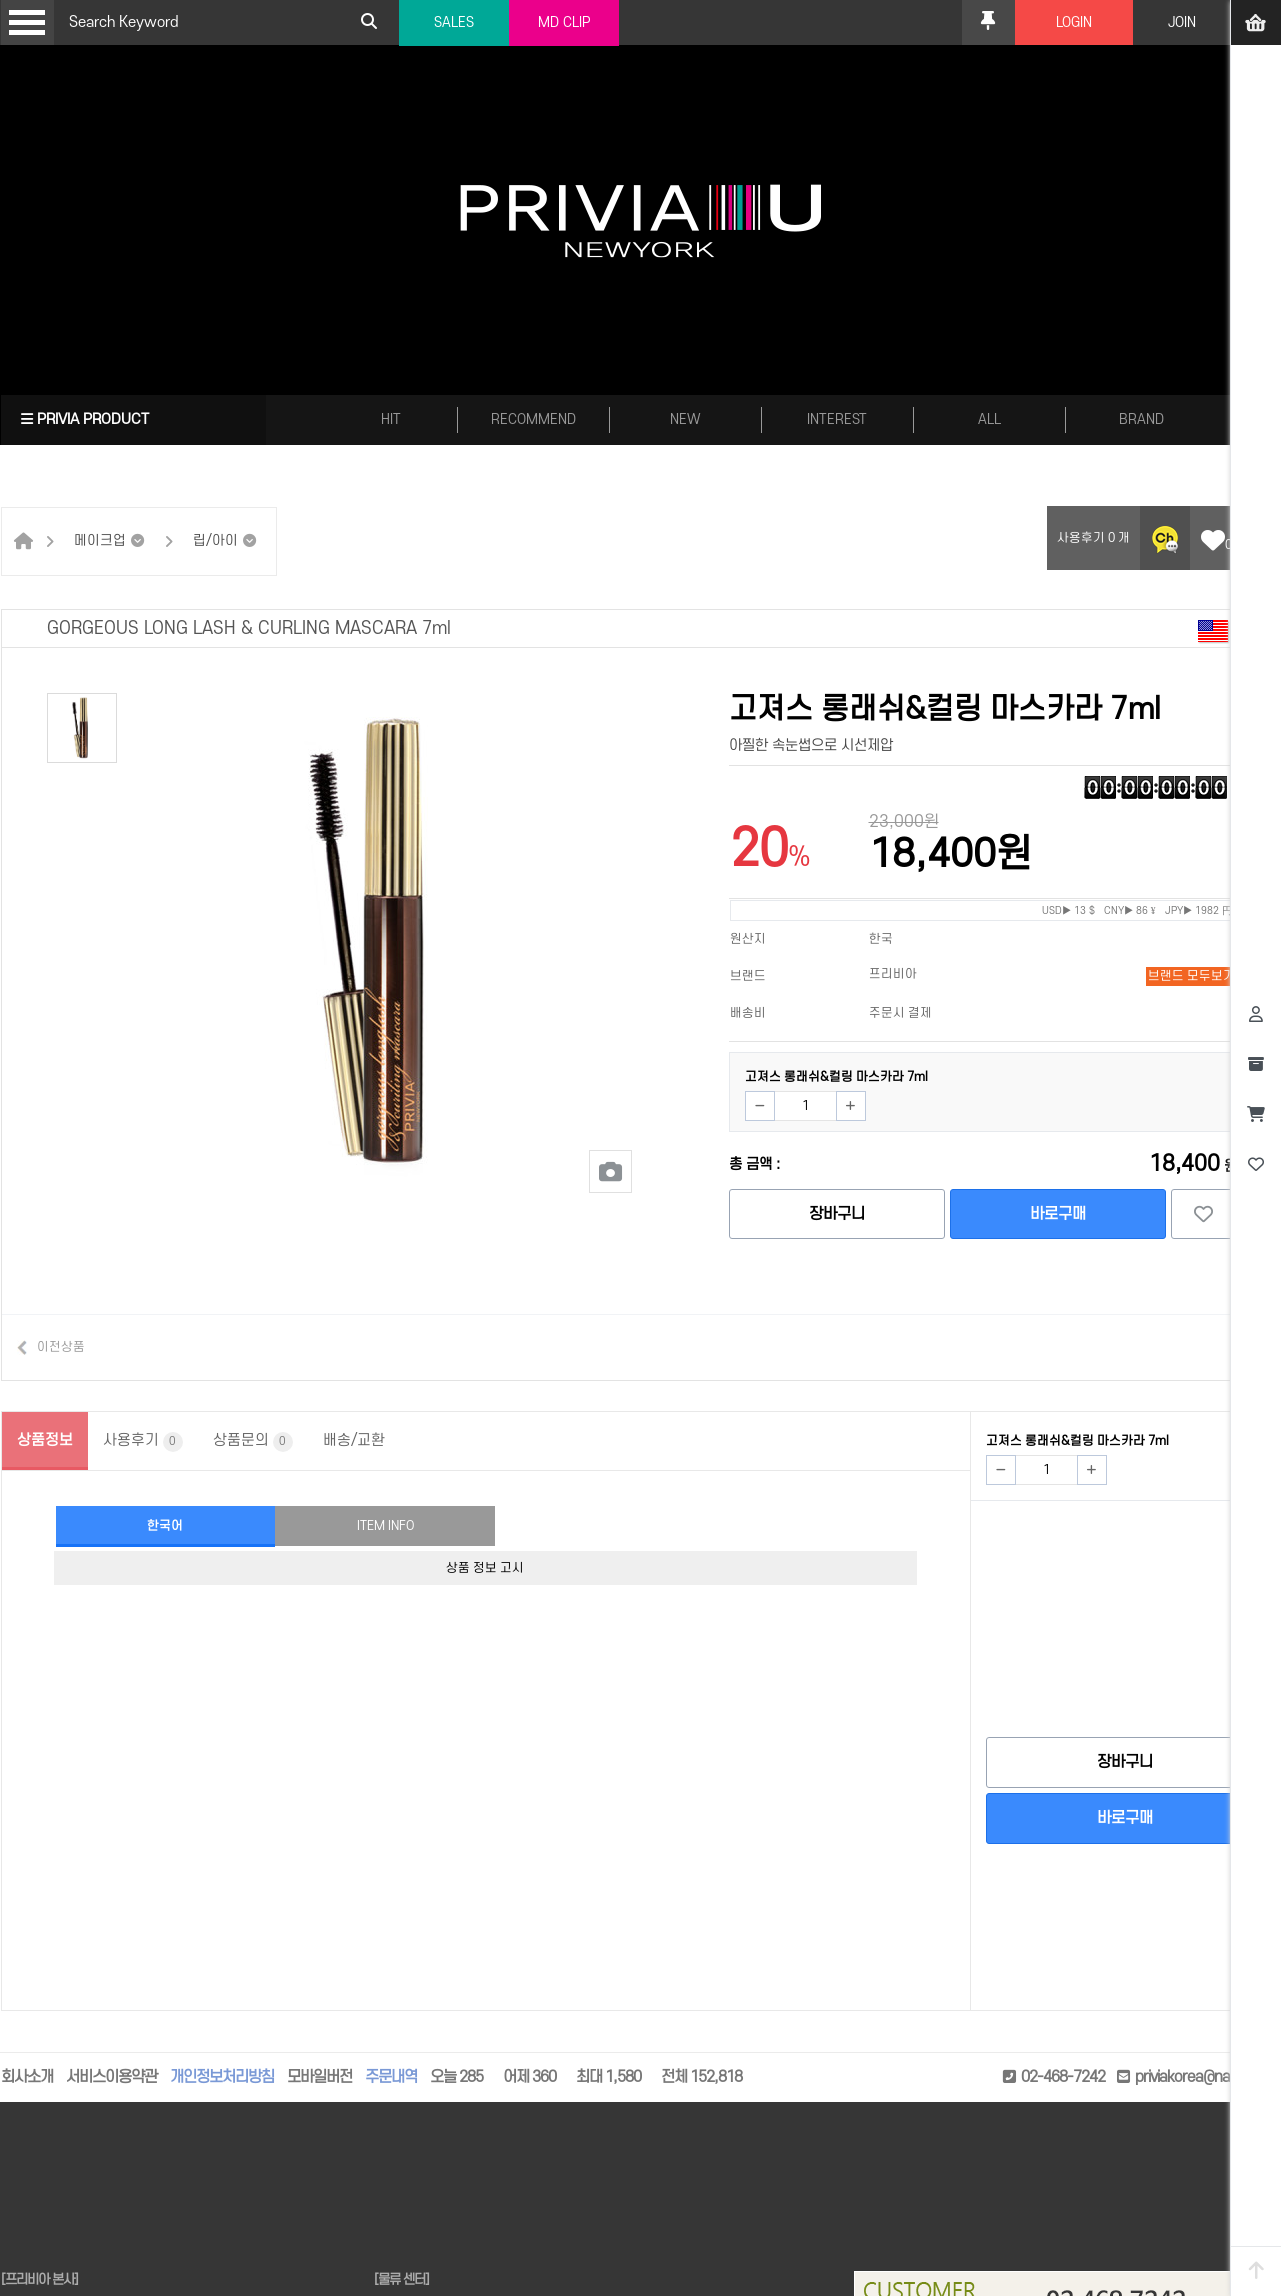  What do you see at coordinates (454, 22) in the screenshot?
I see `SALES` at bounding box center [454, 22].